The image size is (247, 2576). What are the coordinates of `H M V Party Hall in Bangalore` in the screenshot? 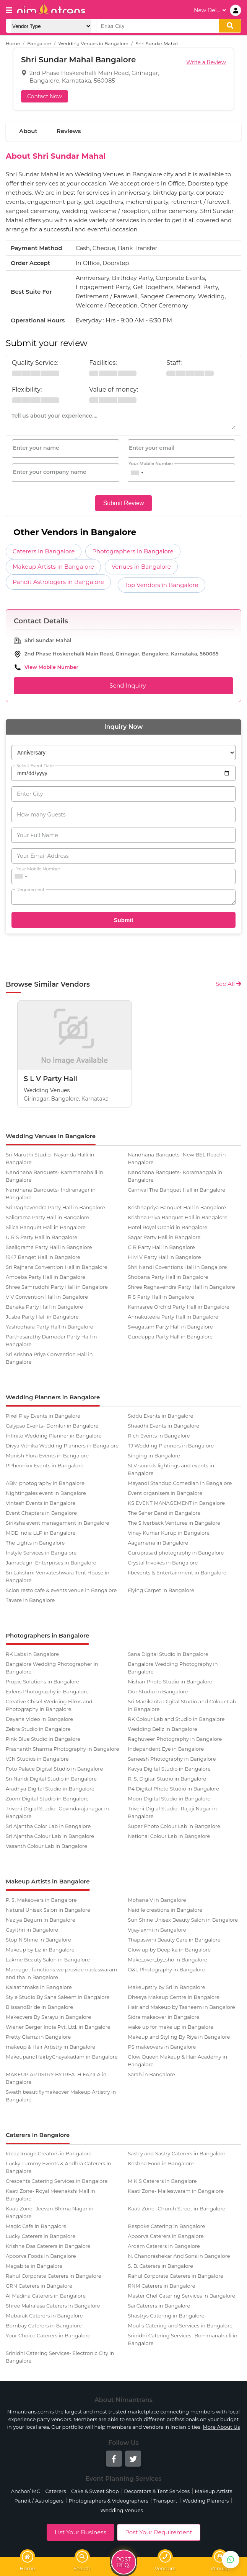 It's located at (164, 1257).